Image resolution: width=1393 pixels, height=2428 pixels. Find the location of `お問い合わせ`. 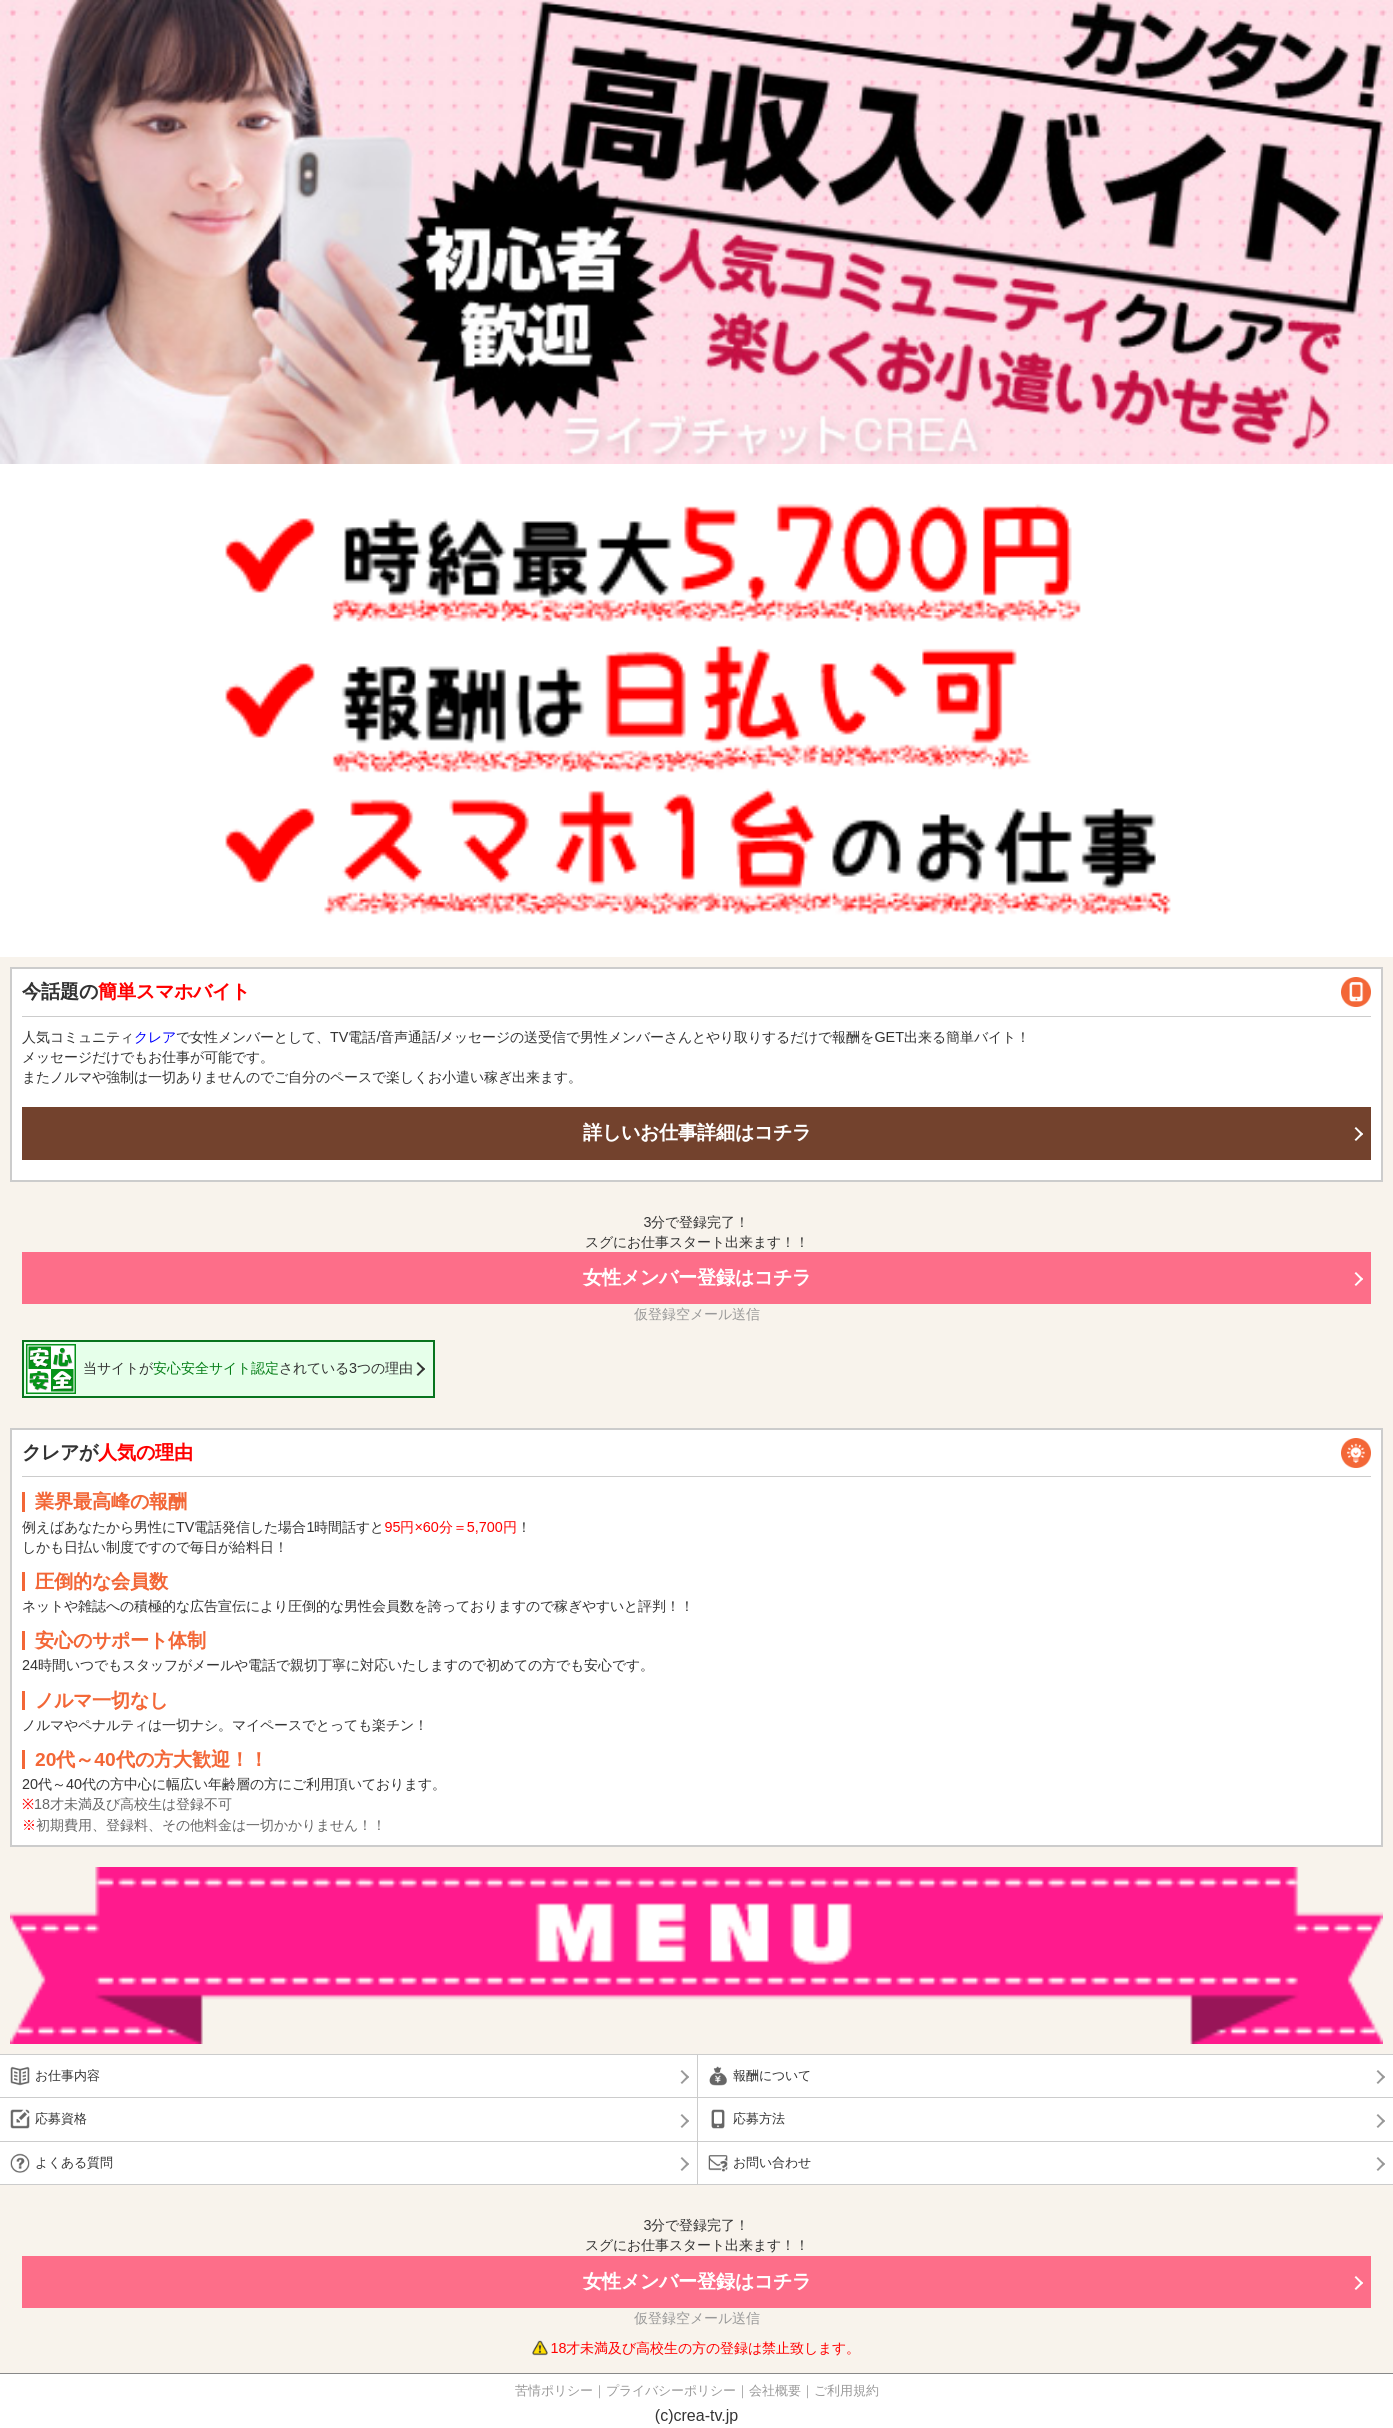

お問い合わせ is located at coordinates (772, 2162).